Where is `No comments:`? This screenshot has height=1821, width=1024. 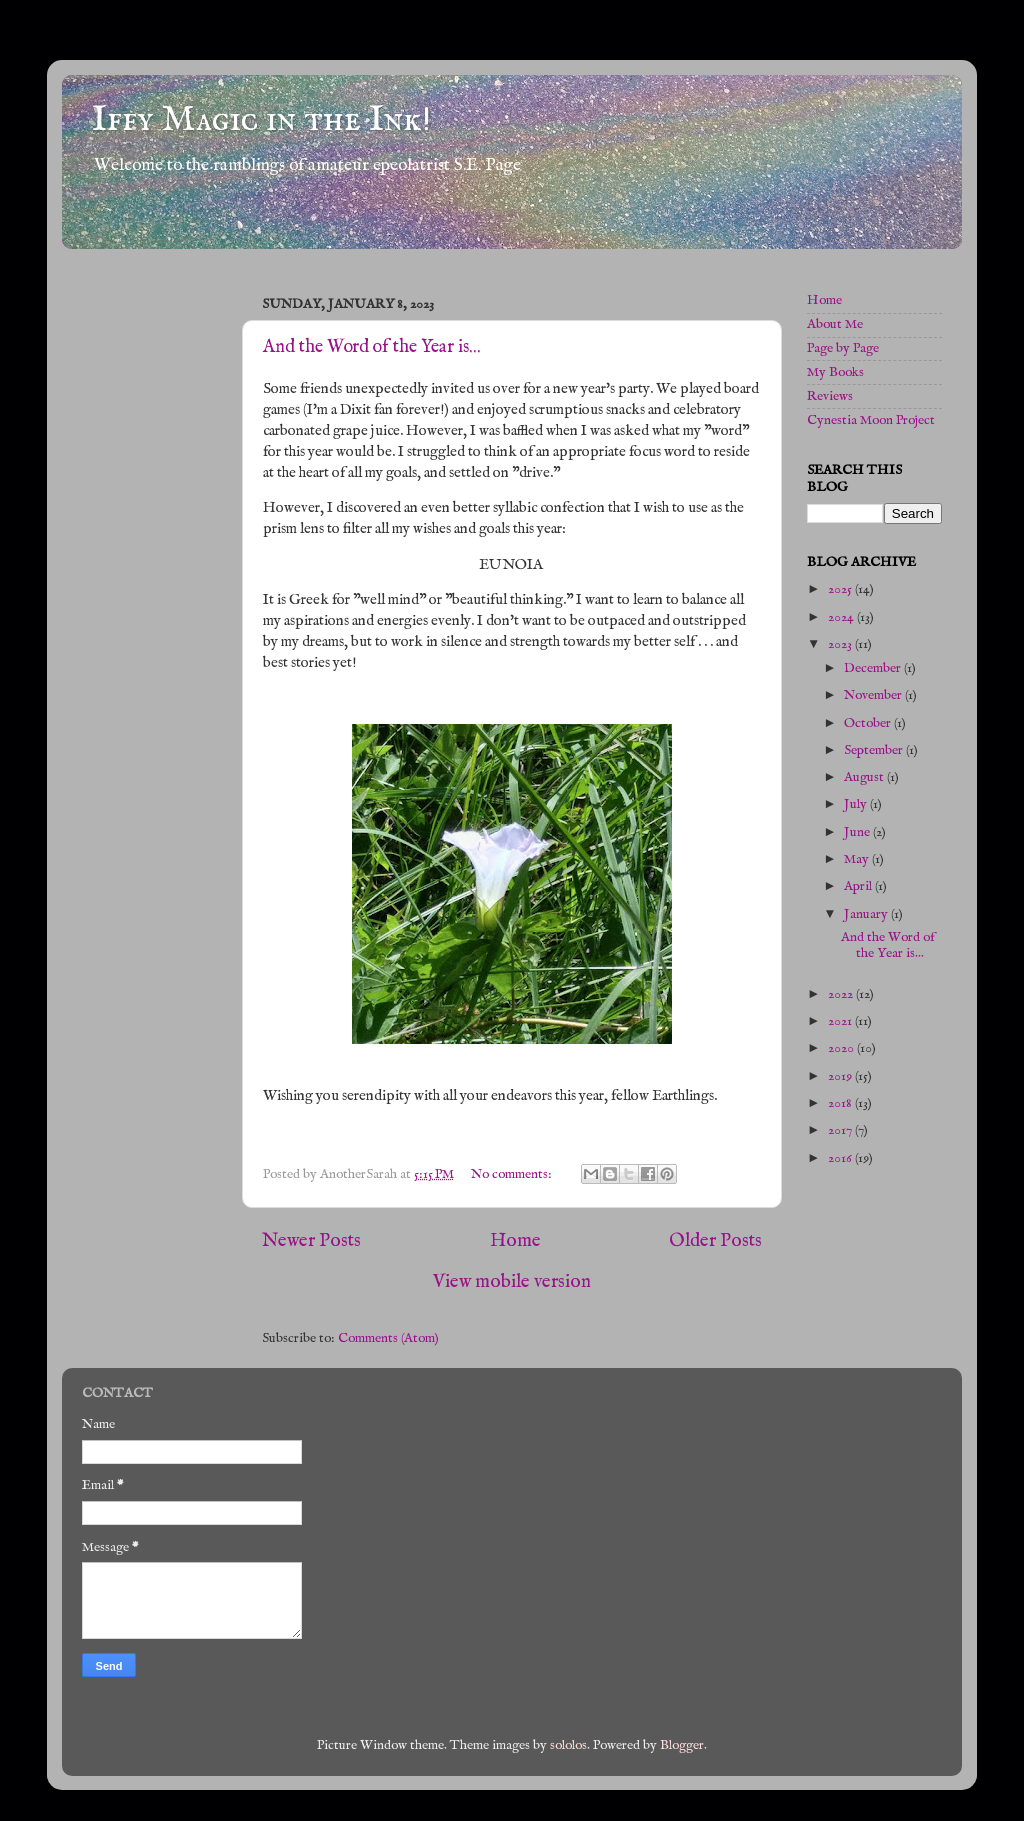 No comments: is located at coordinates (513, 1174).